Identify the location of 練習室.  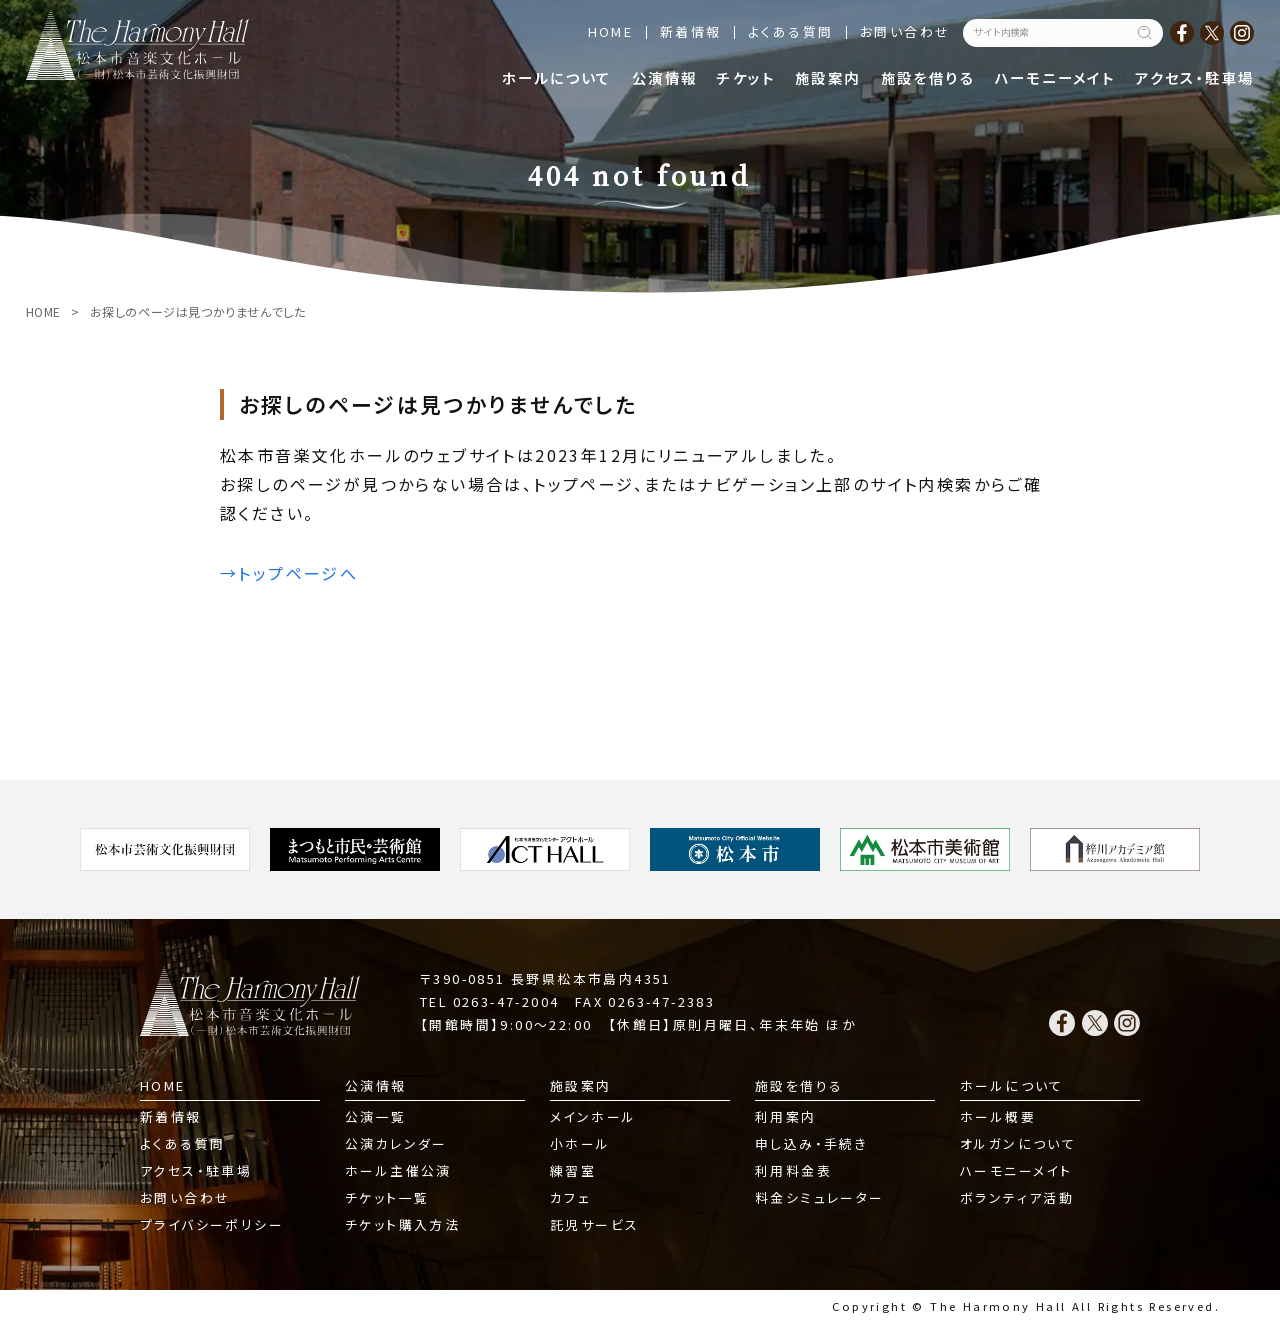
(573, 1170).